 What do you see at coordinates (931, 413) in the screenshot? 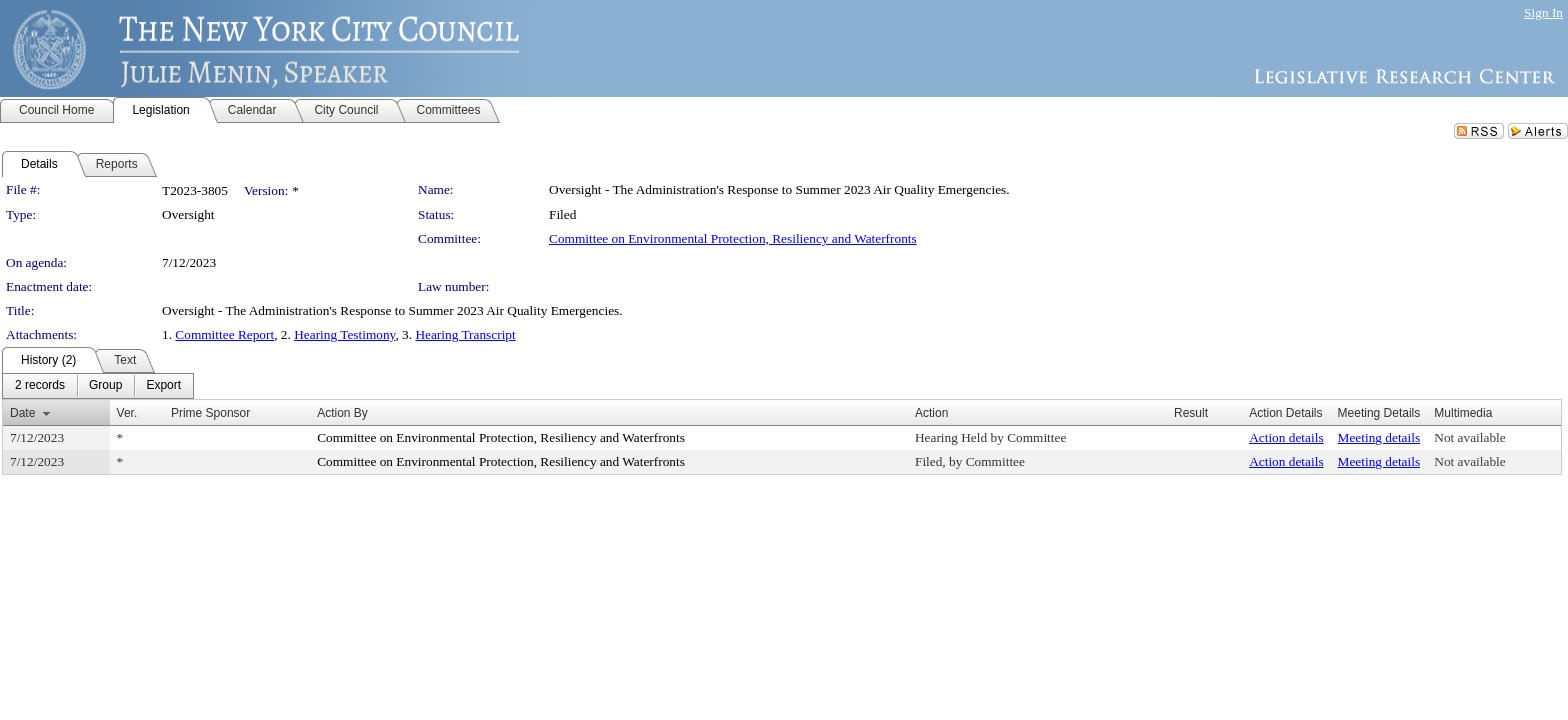
I see `Action` at bounding box center [931, 413].